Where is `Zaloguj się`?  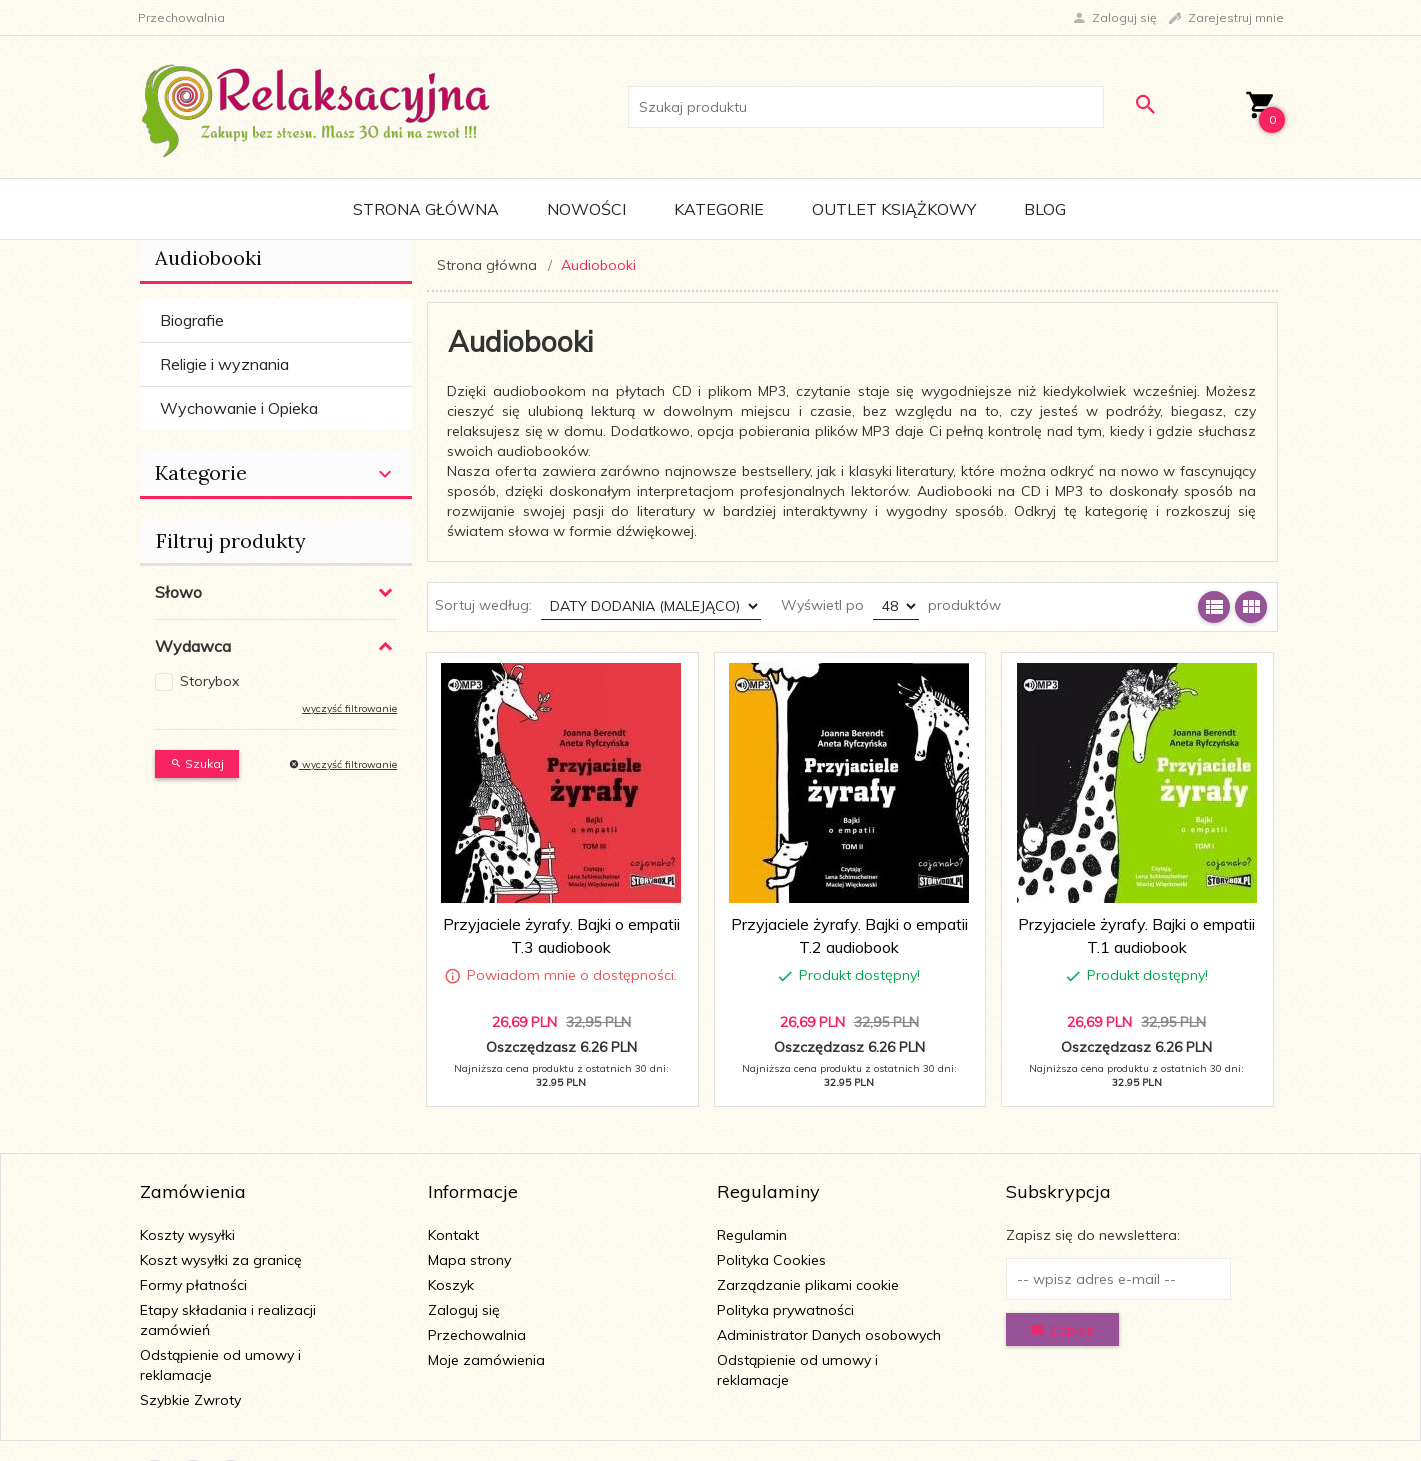
Zaloguj się is located at coordinates (464, 1310).